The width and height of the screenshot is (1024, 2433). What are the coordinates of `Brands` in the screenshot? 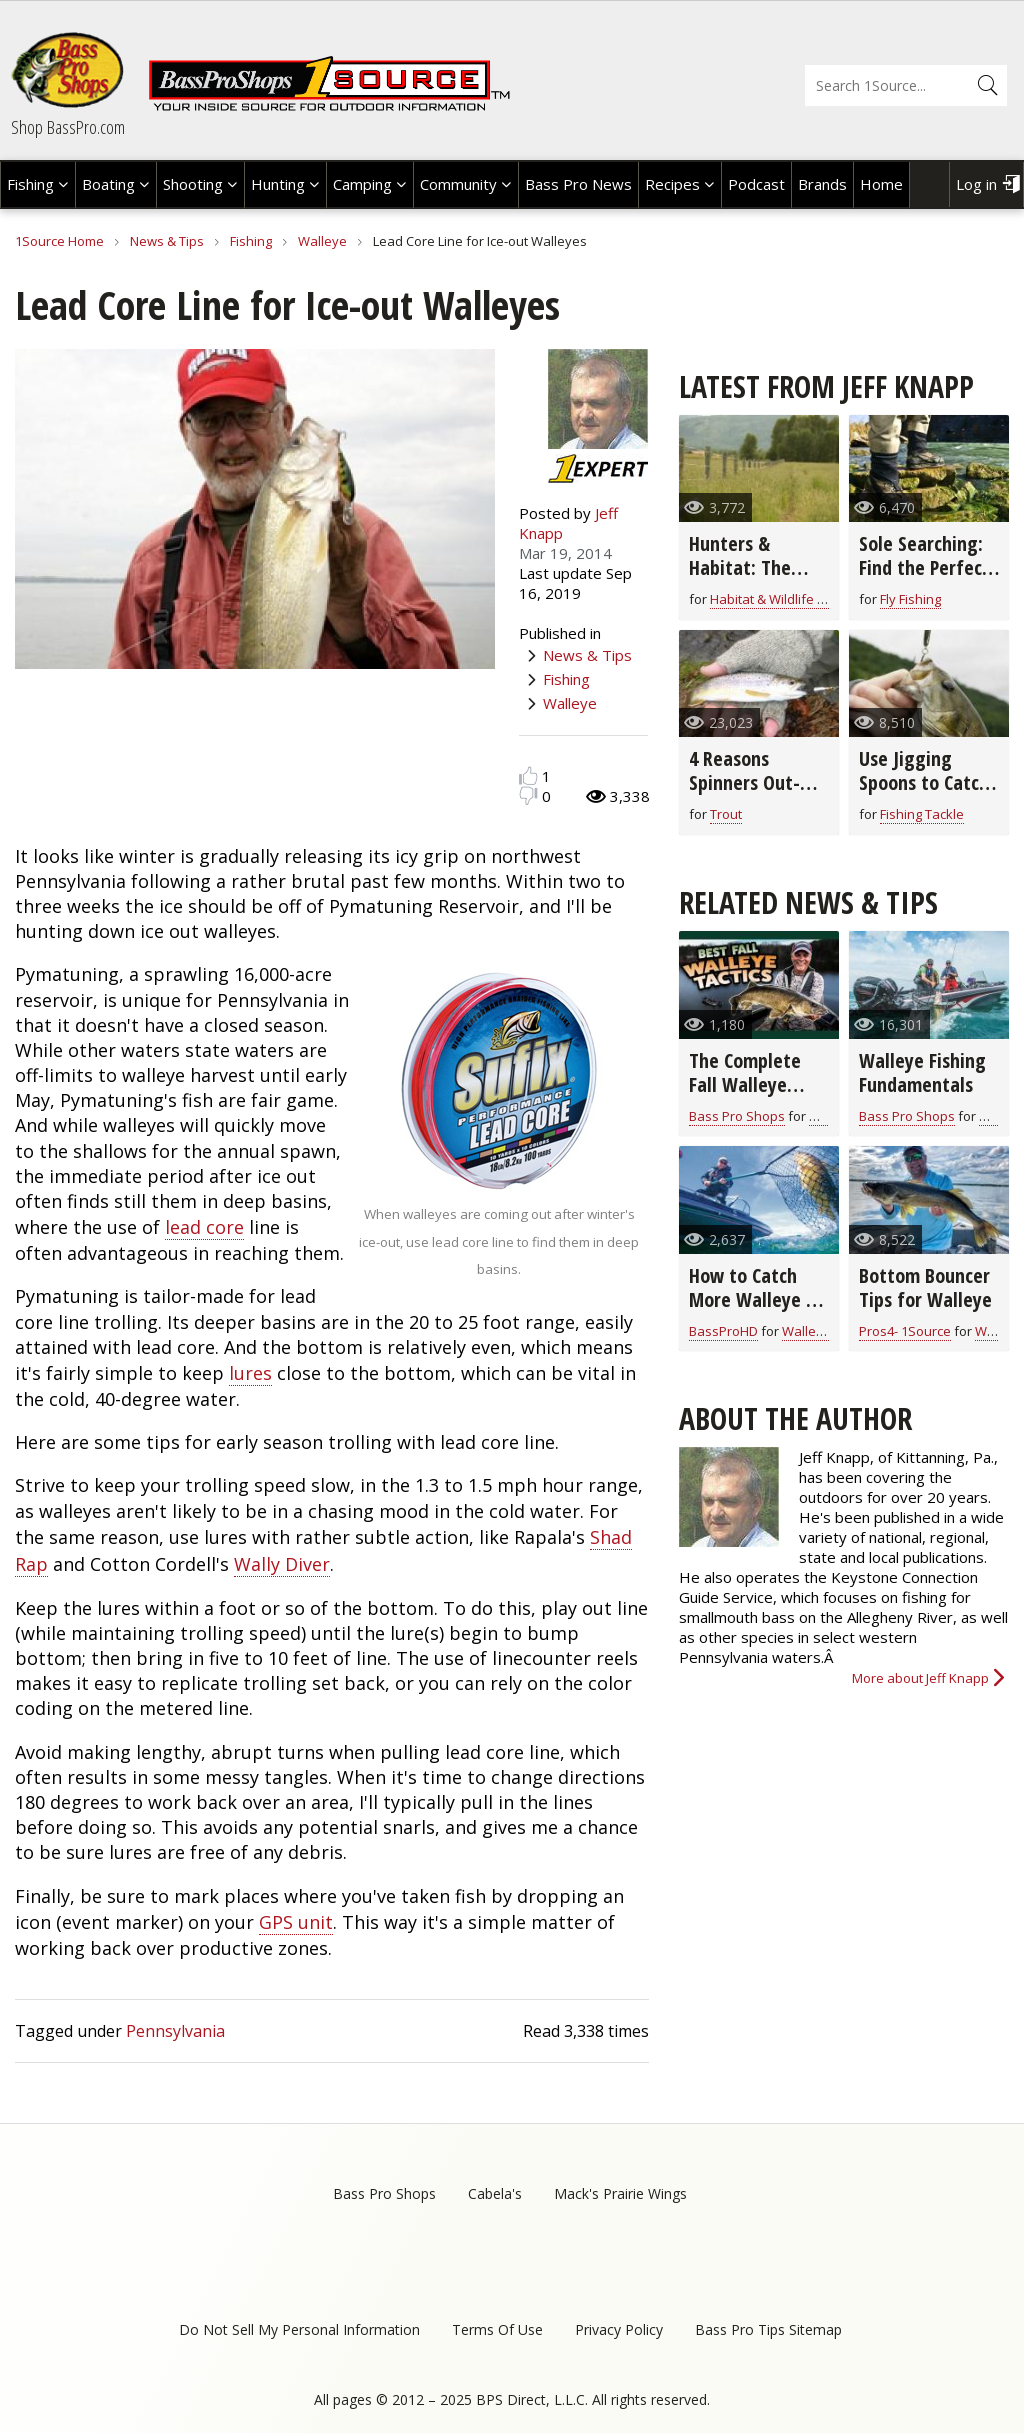 It's located at (822, 184).